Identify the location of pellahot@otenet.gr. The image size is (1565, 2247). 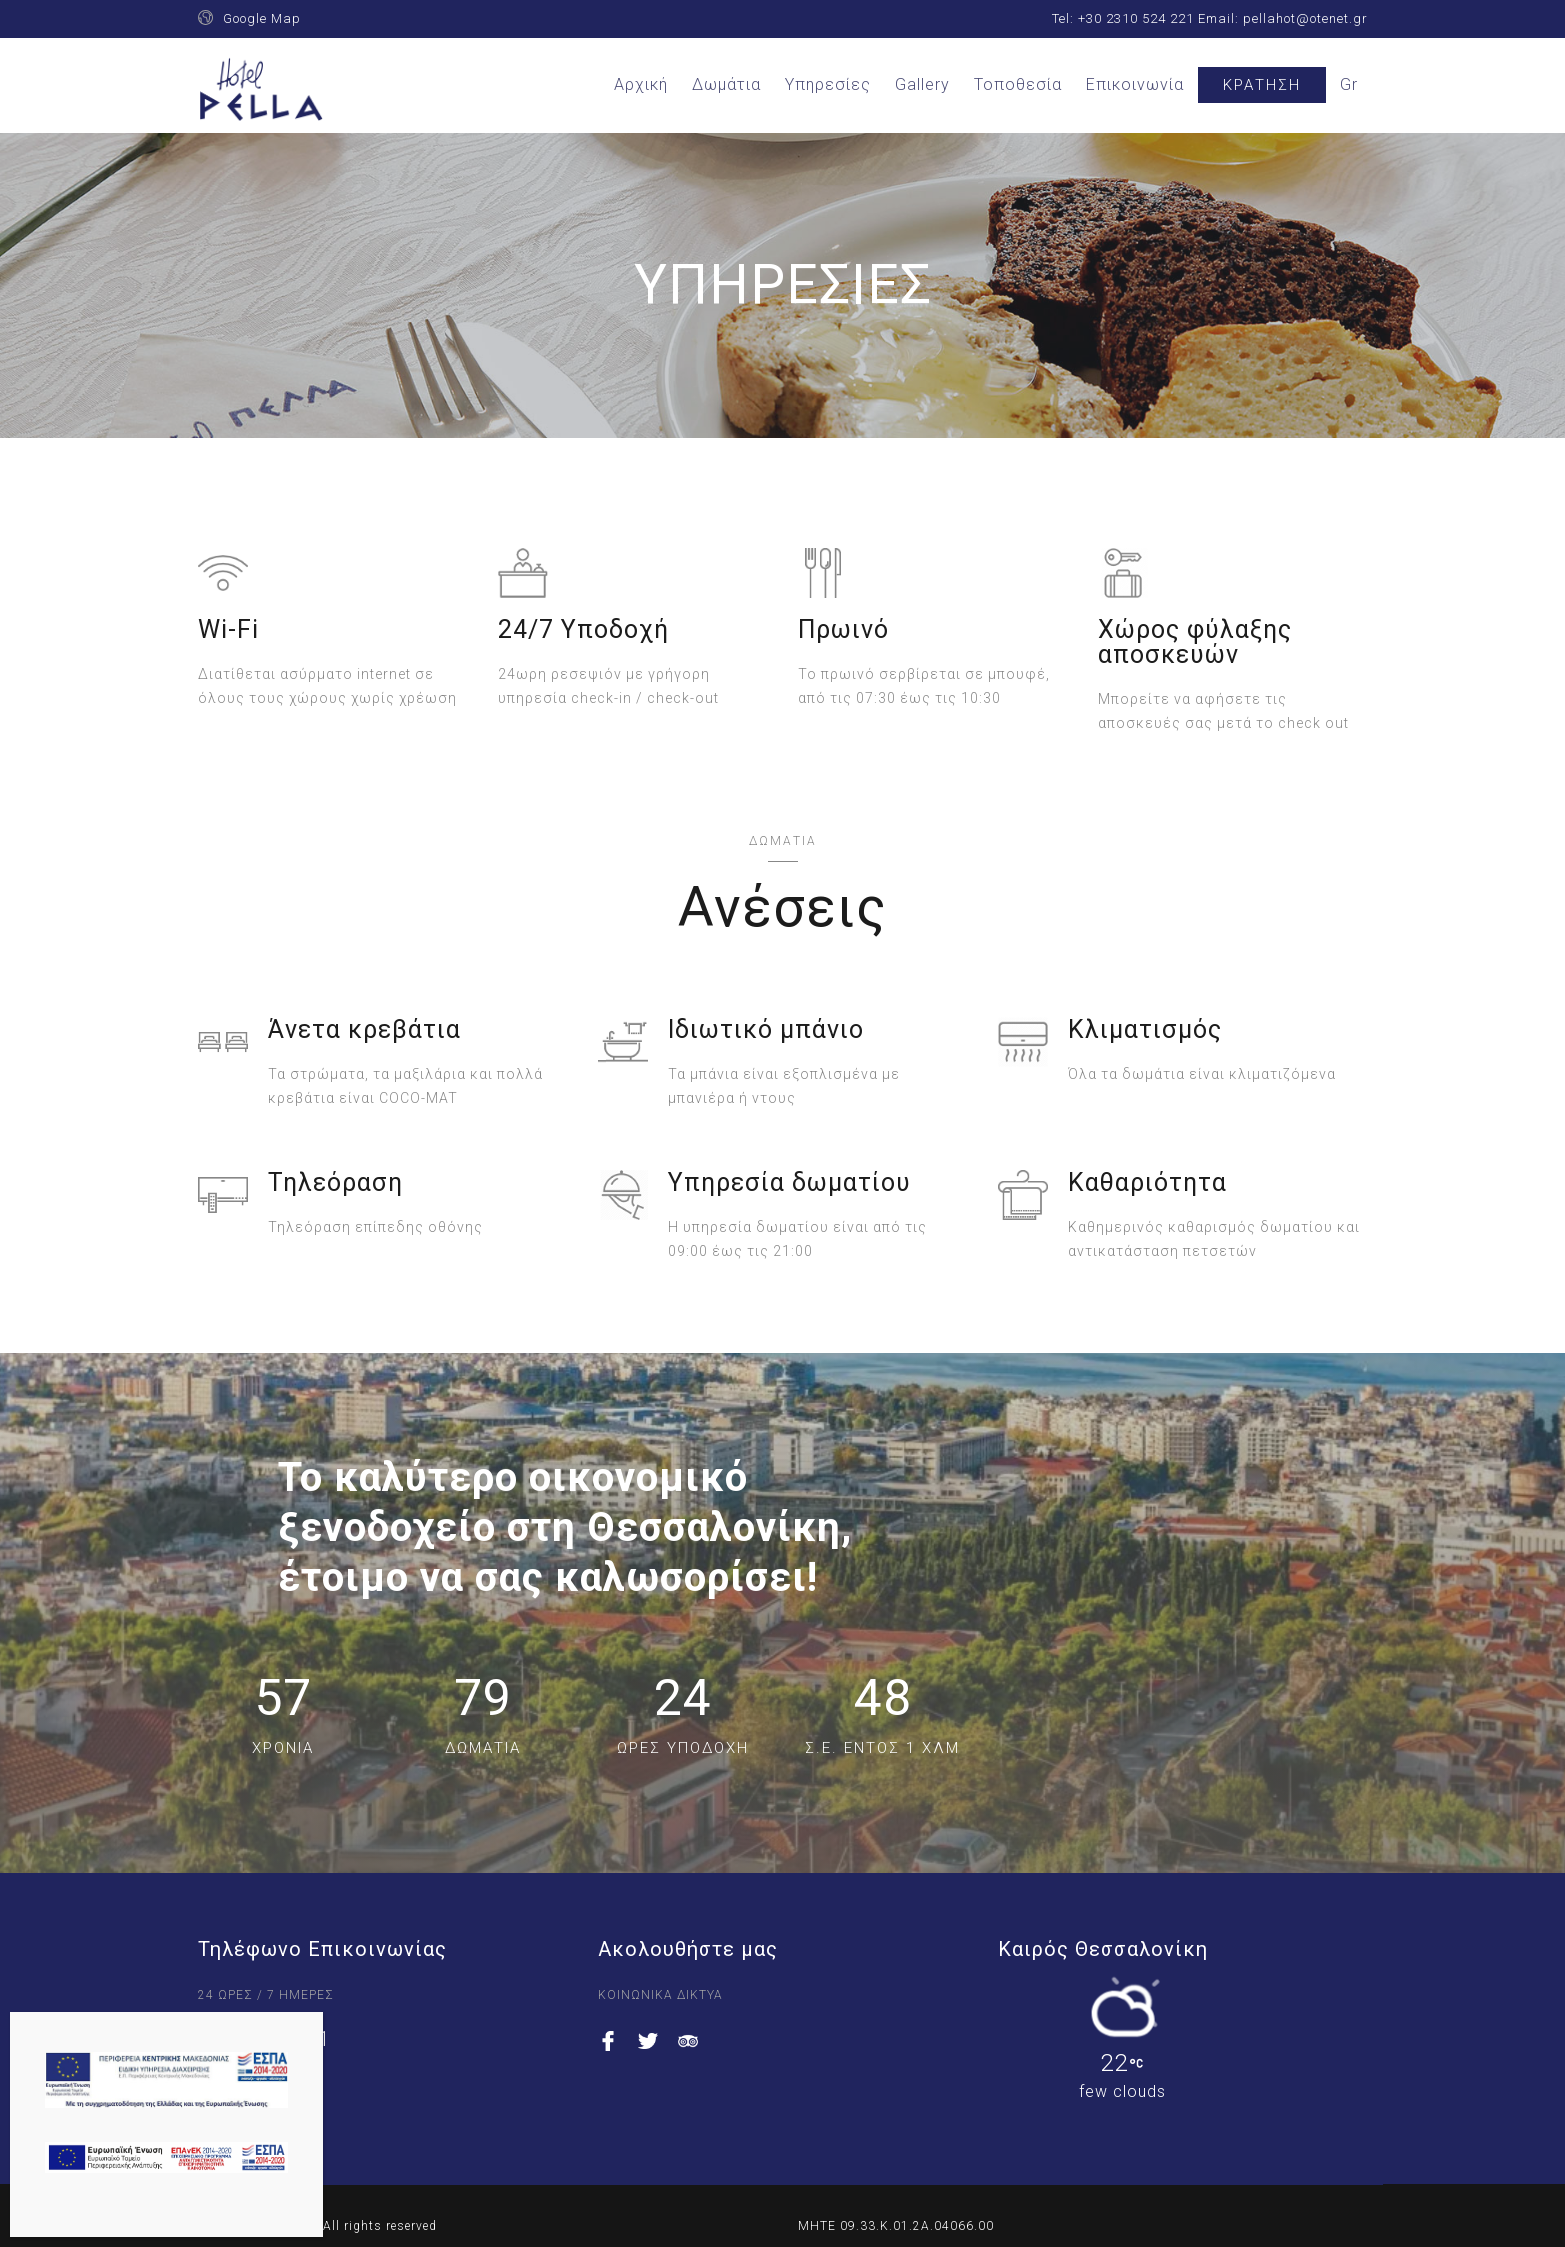
(1305, 18).